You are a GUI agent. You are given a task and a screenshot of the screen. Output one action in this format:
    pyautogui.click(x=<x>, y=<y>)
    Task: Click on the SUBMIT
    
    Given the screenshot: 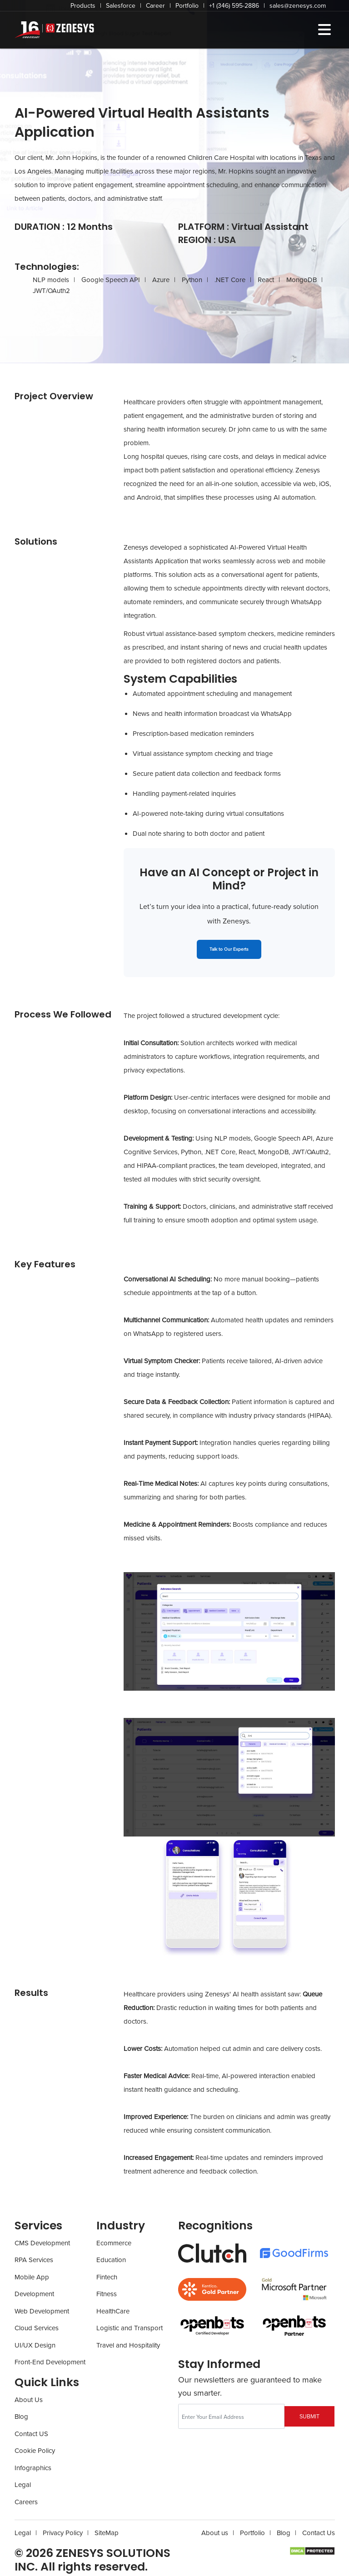 What is the action you would take?
    pyautogui.click(x=309, y=2416)
    